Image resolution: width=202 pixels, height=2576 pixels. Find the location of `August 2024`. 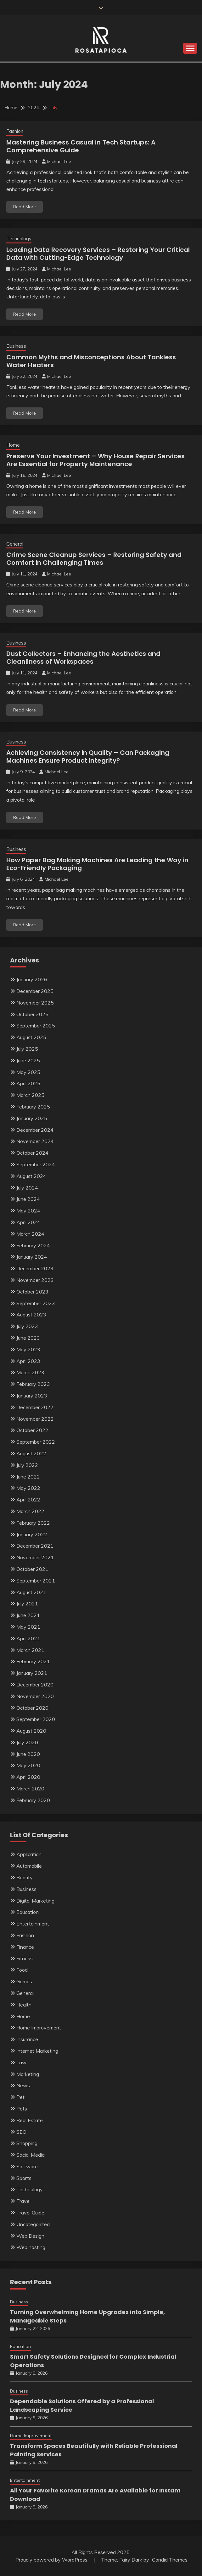

August 2024 is located at coordinates (31, 1176).